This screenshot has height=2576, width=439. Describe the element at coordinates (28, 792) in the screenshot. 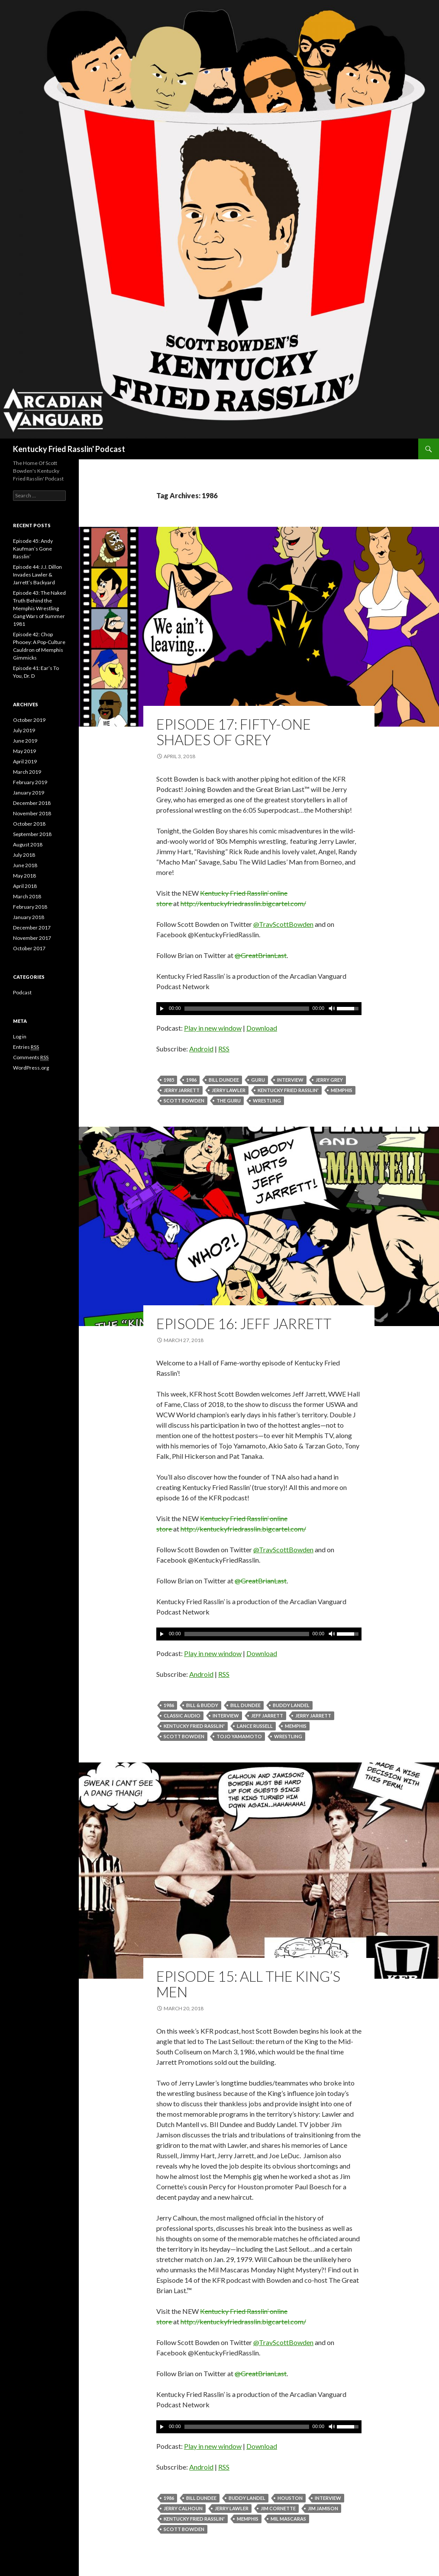

I see `January 2019` at that location.